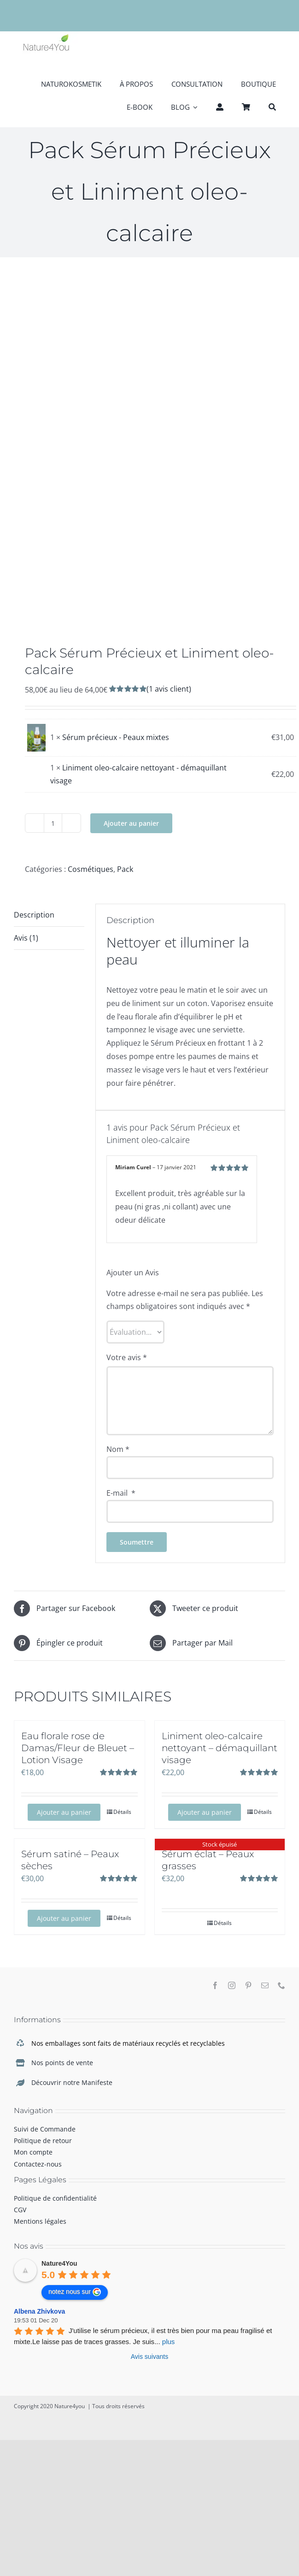  What do you see at coordinates (115, 737) in the screenshot?
I see `Sérum précieux - Peaux mixtes` at bounding box center [115, 737].